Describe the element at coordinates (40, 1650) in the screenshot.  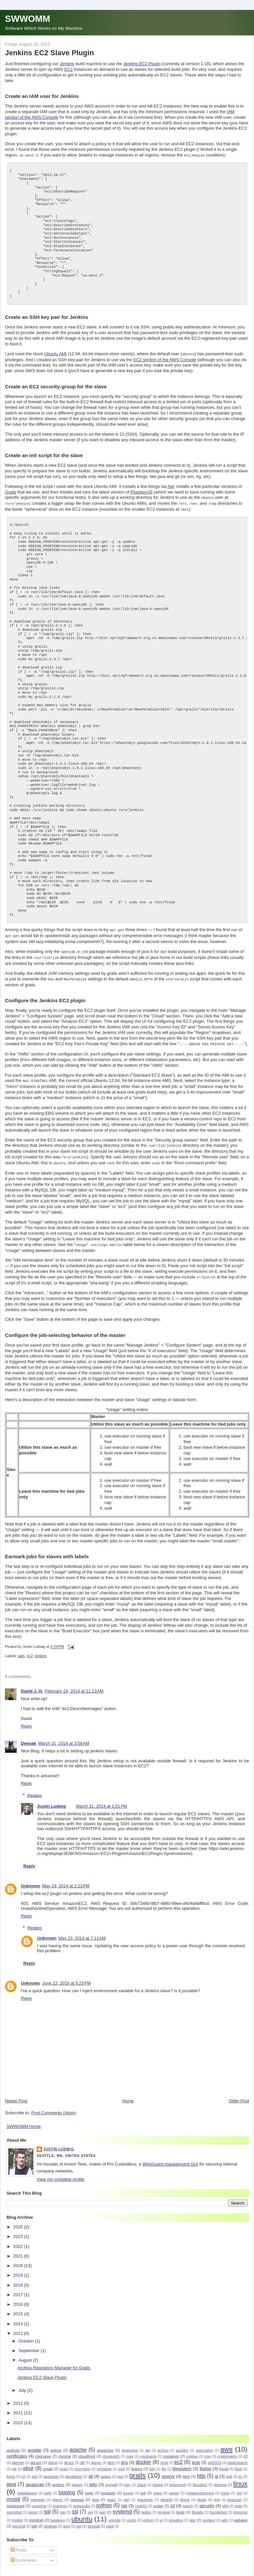
I see `jenkins` at that location.